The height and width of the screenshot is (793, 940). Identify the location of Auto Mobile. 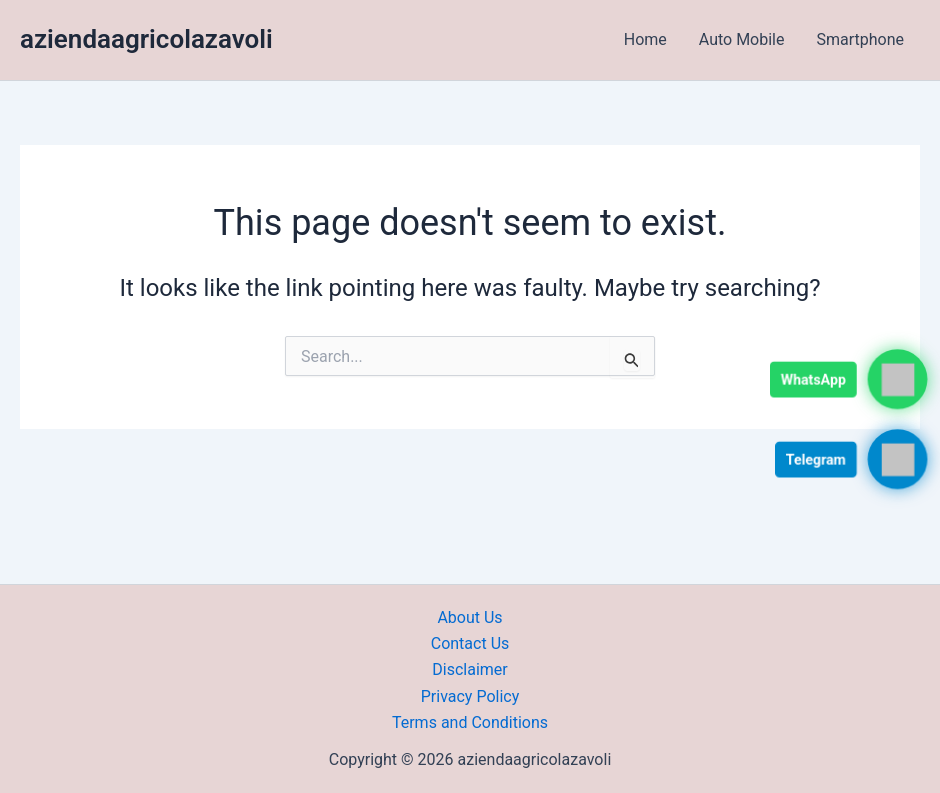
(742, 39).